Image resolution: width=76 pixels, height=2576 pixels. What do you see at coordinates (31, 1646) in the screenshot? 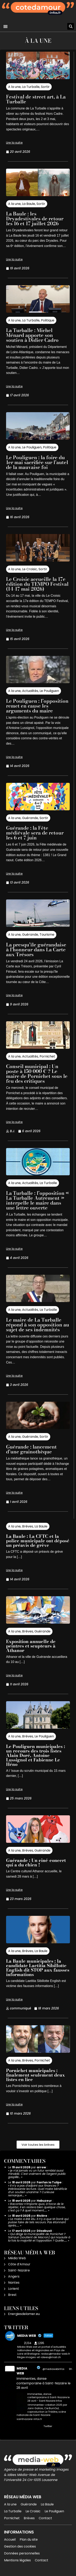
I see `Exposition annuelle de peintres et scupteurs à Athanor` at bounding box center [31, 1646].